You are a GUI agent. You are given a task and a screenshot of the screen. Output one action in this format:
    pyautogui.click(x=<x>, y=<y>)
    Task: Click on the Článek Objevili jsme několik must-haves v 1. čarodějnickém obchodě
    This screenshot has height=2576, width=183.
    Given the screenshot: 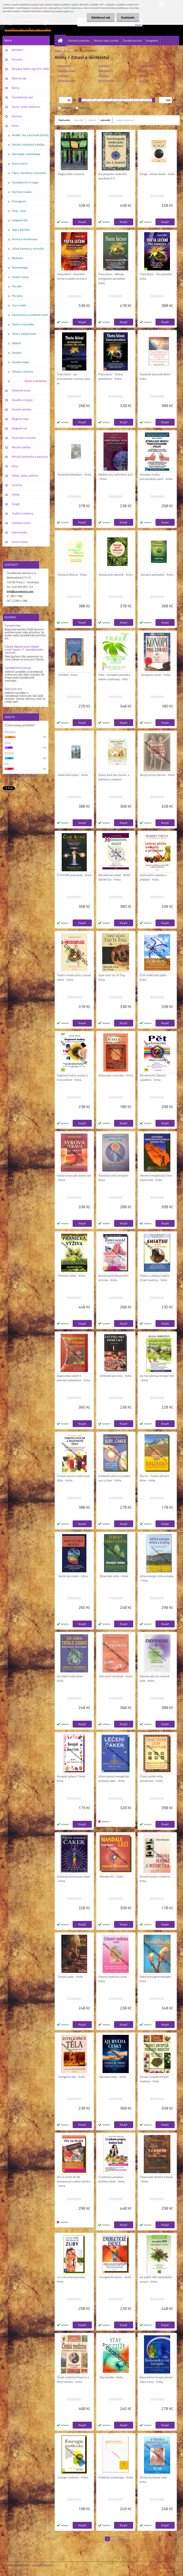 What is the action you would take?
    pyautogui.click(x=24, y=649)
    